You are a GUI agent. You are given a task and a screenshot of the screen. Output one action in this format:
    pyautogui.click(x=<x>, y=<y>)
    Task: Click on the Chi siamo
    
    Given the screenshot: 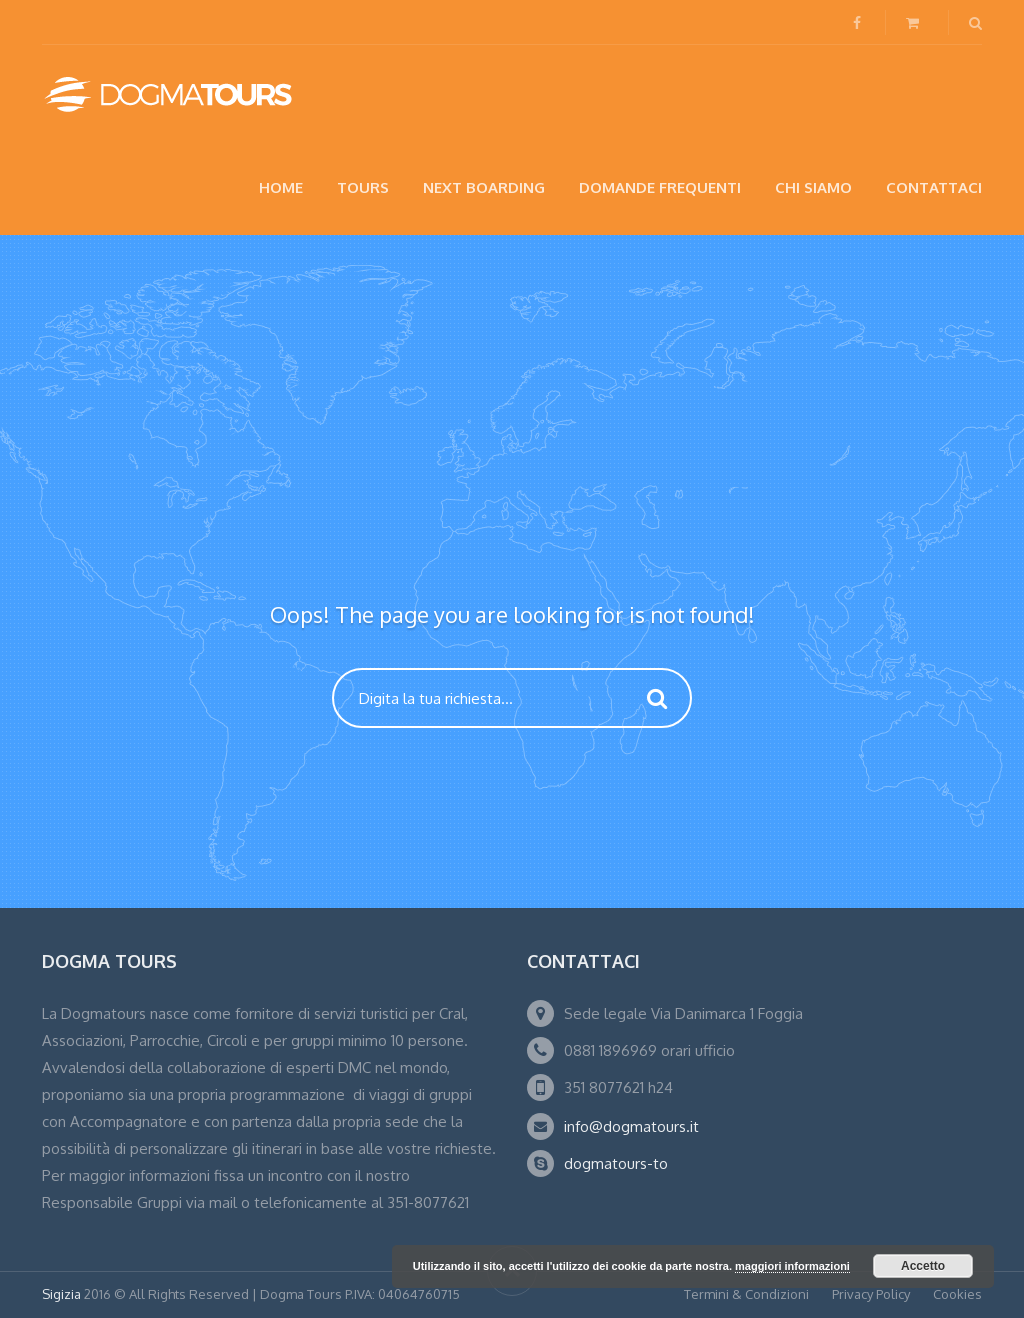 What is the action you would take?
    pyautogui.click(x=813, y=187)
    